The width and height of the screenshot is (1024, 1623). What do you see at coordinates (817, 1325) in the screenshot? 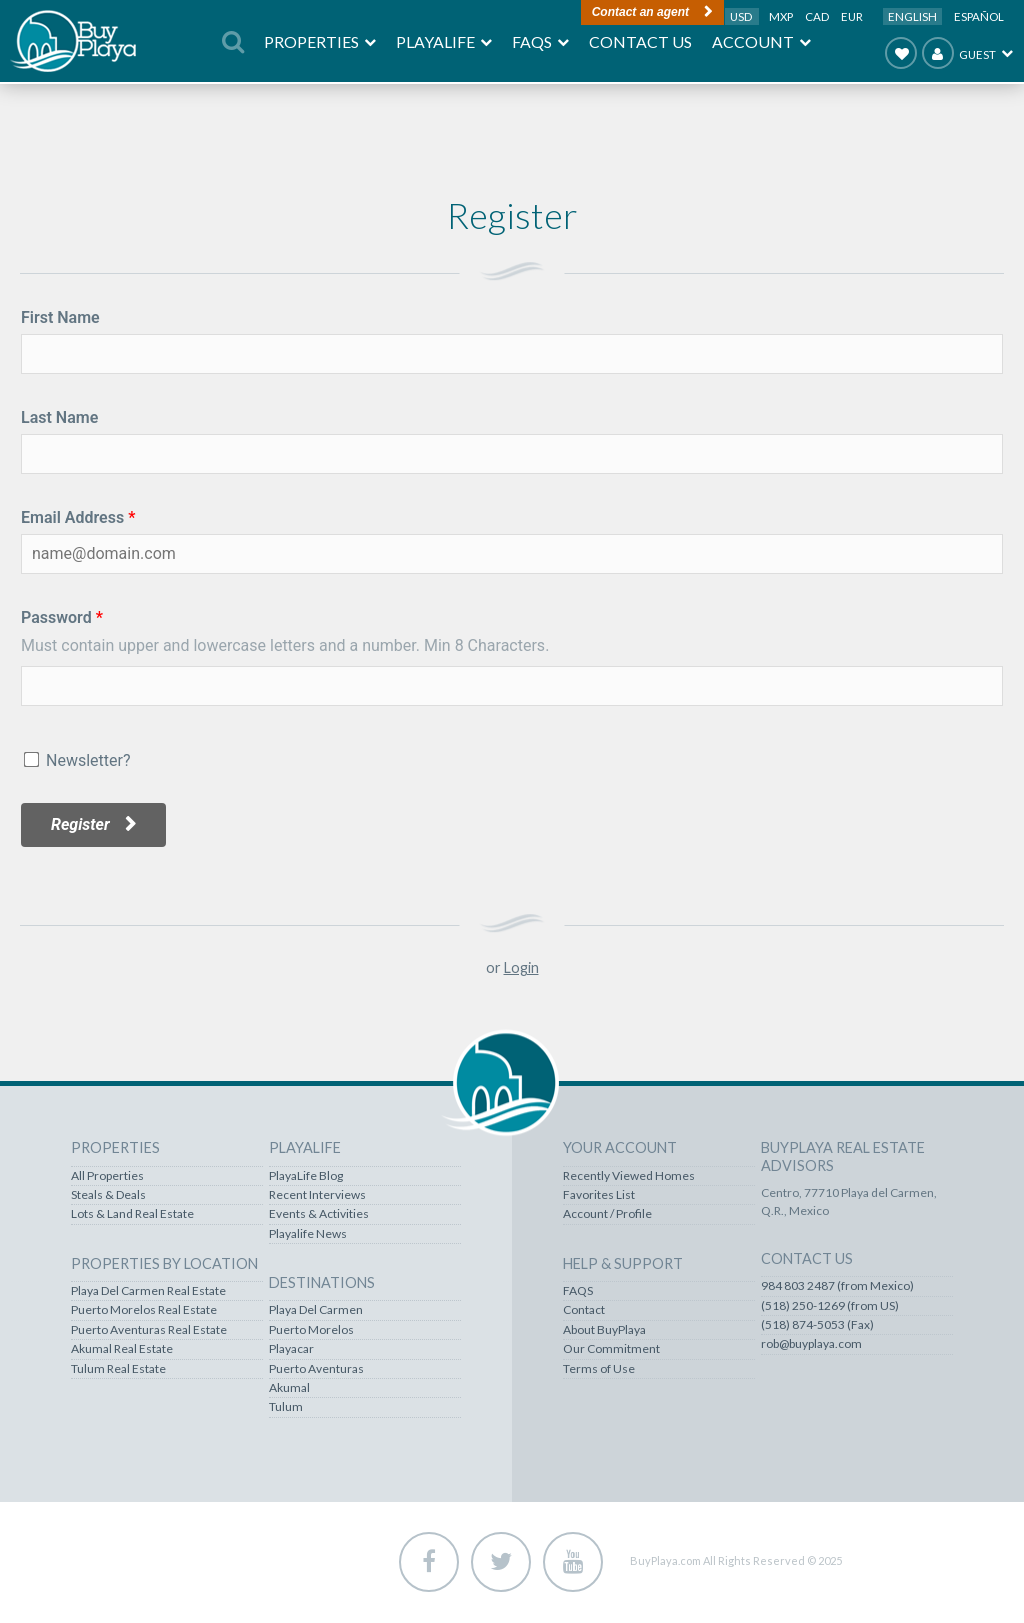
I see `(518) 874-5053 (Fax)` at bounding box center [817, 1325].